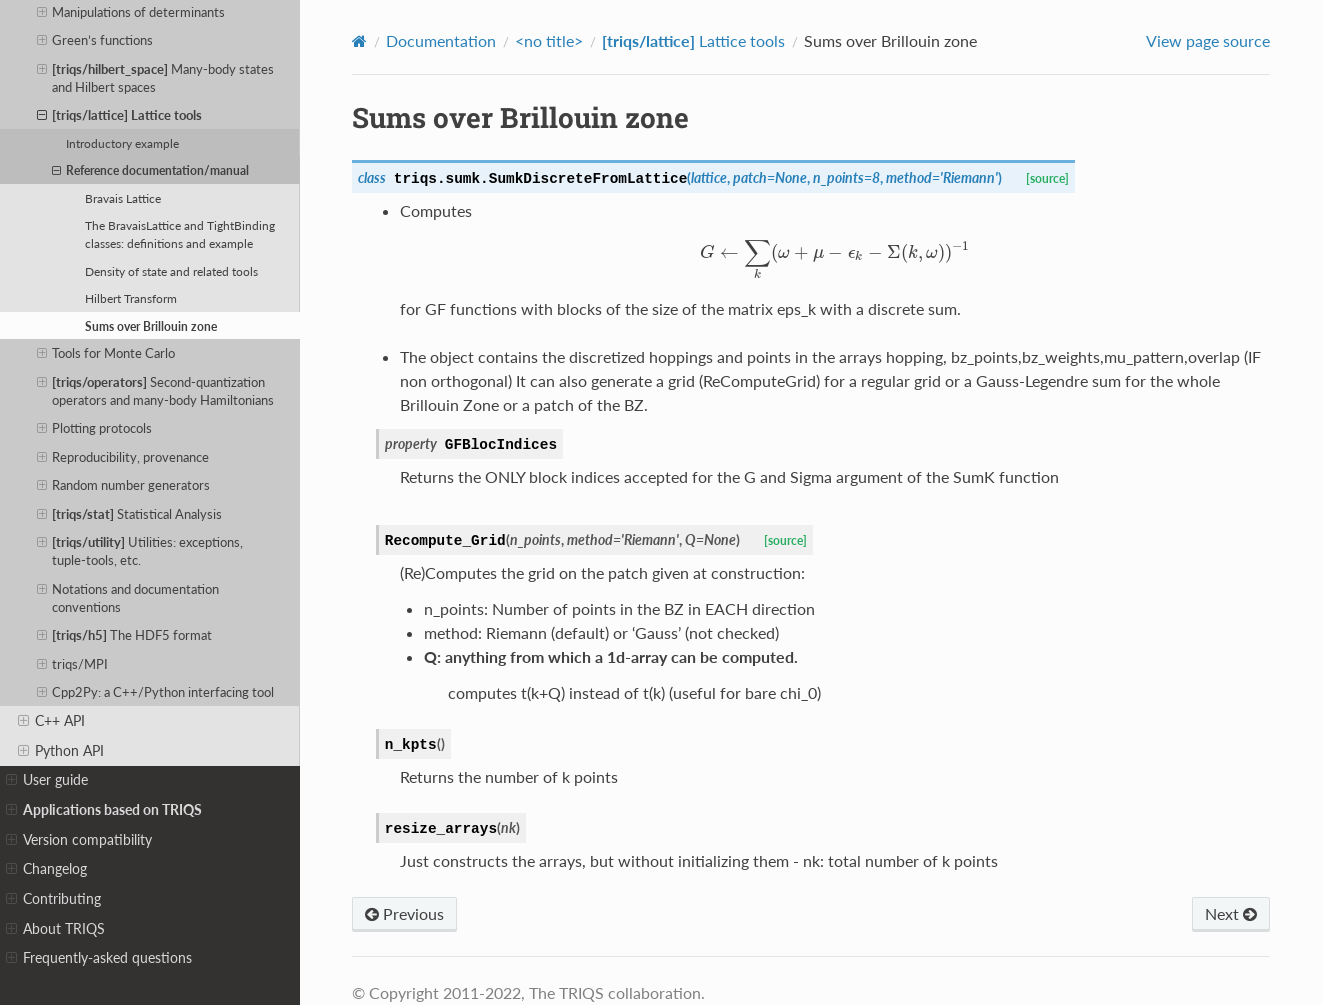  I want to click on Utilities: exceptions, tuple-tools, etc., so click(140, 550).